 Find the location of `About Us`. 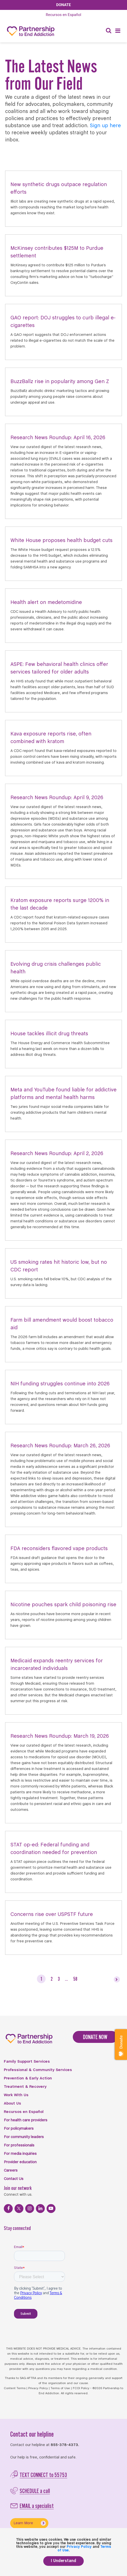

About Us is located at coordinates (12, 2103).